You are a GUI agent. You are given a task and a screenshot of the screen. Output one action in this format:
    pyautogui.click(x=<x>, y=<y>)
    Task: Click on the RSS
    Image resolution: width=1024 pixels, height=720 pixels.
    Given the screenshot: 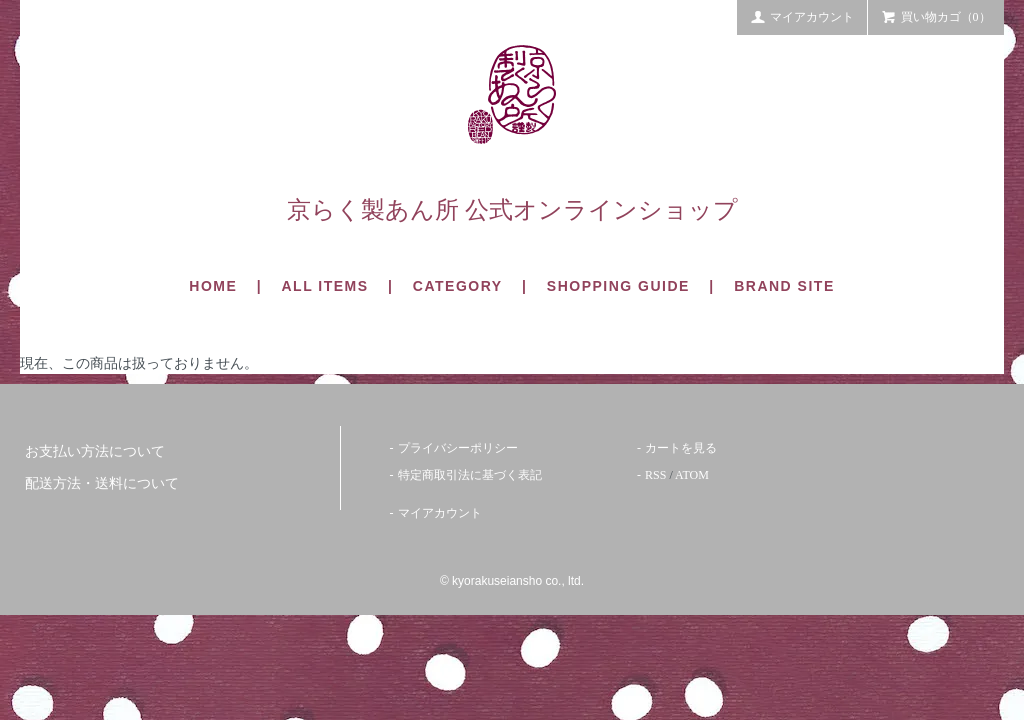 What is the action you would take?
    pyautogui.click(x=655, y=475)
    